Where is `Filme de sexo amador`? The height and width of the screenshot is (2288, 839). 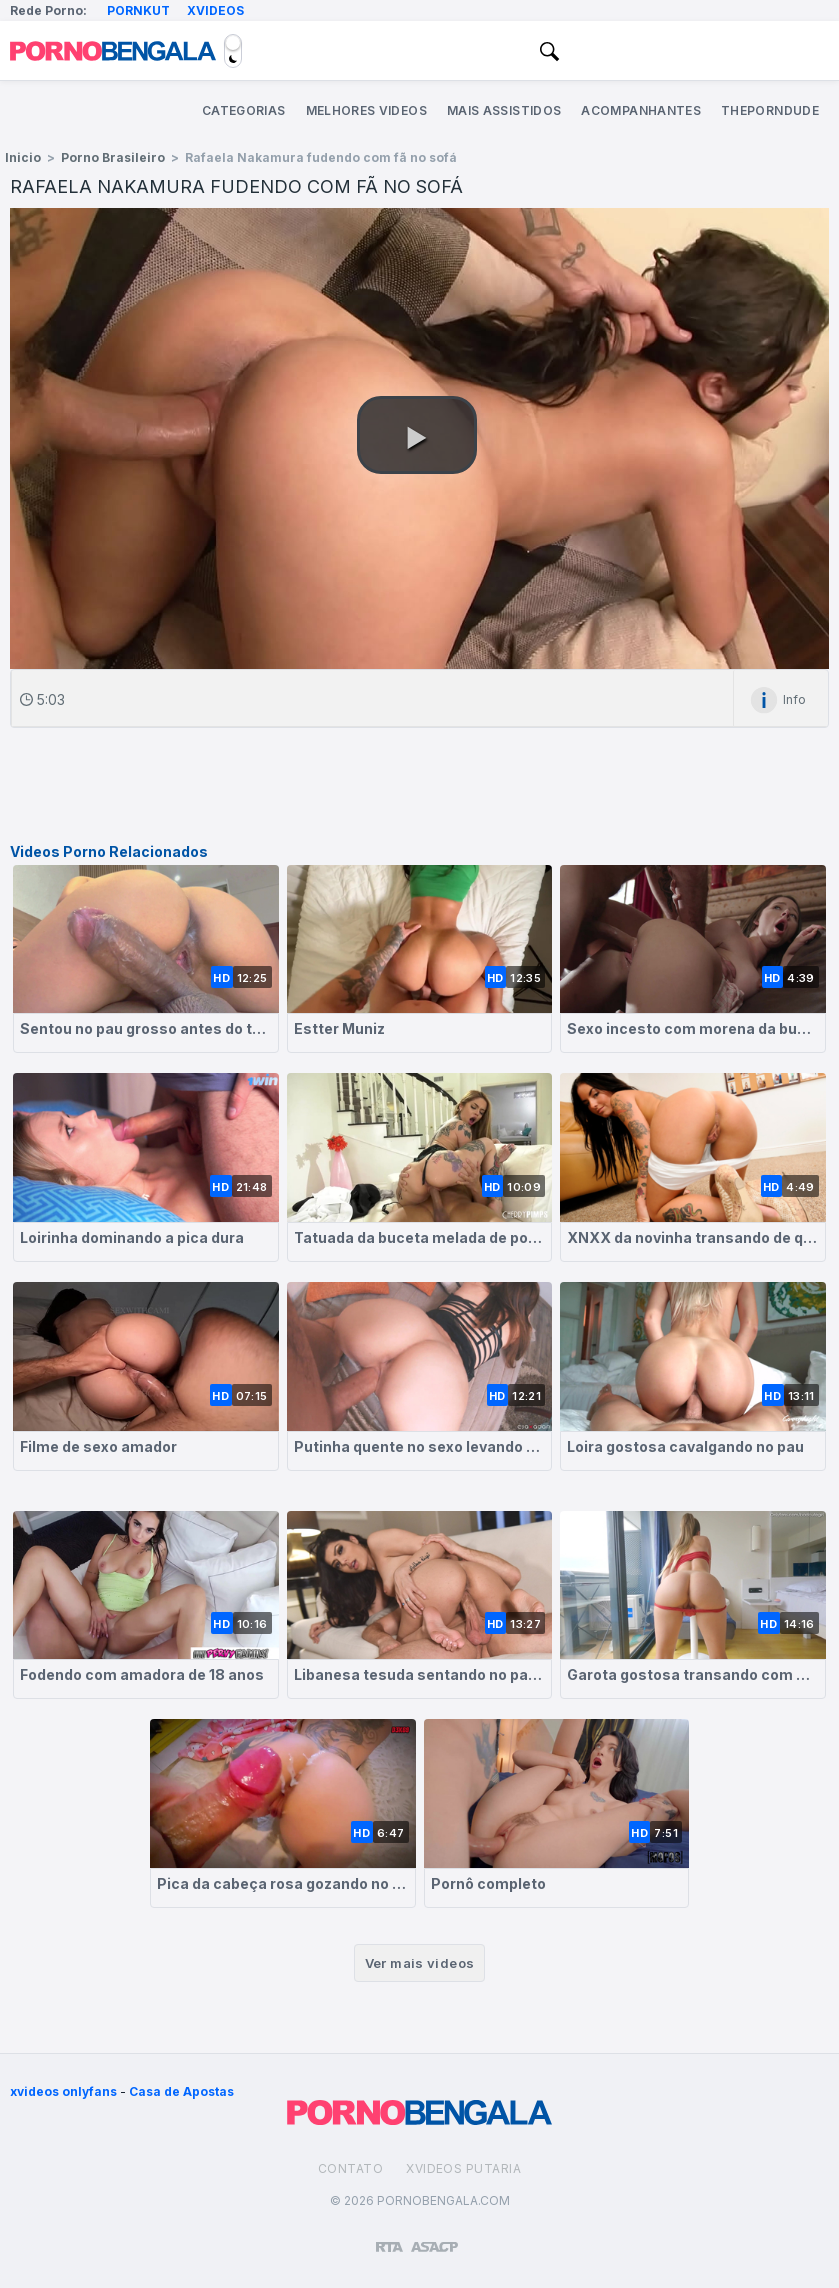 Filme de sexo amador is located at coordinates (98, 1446).